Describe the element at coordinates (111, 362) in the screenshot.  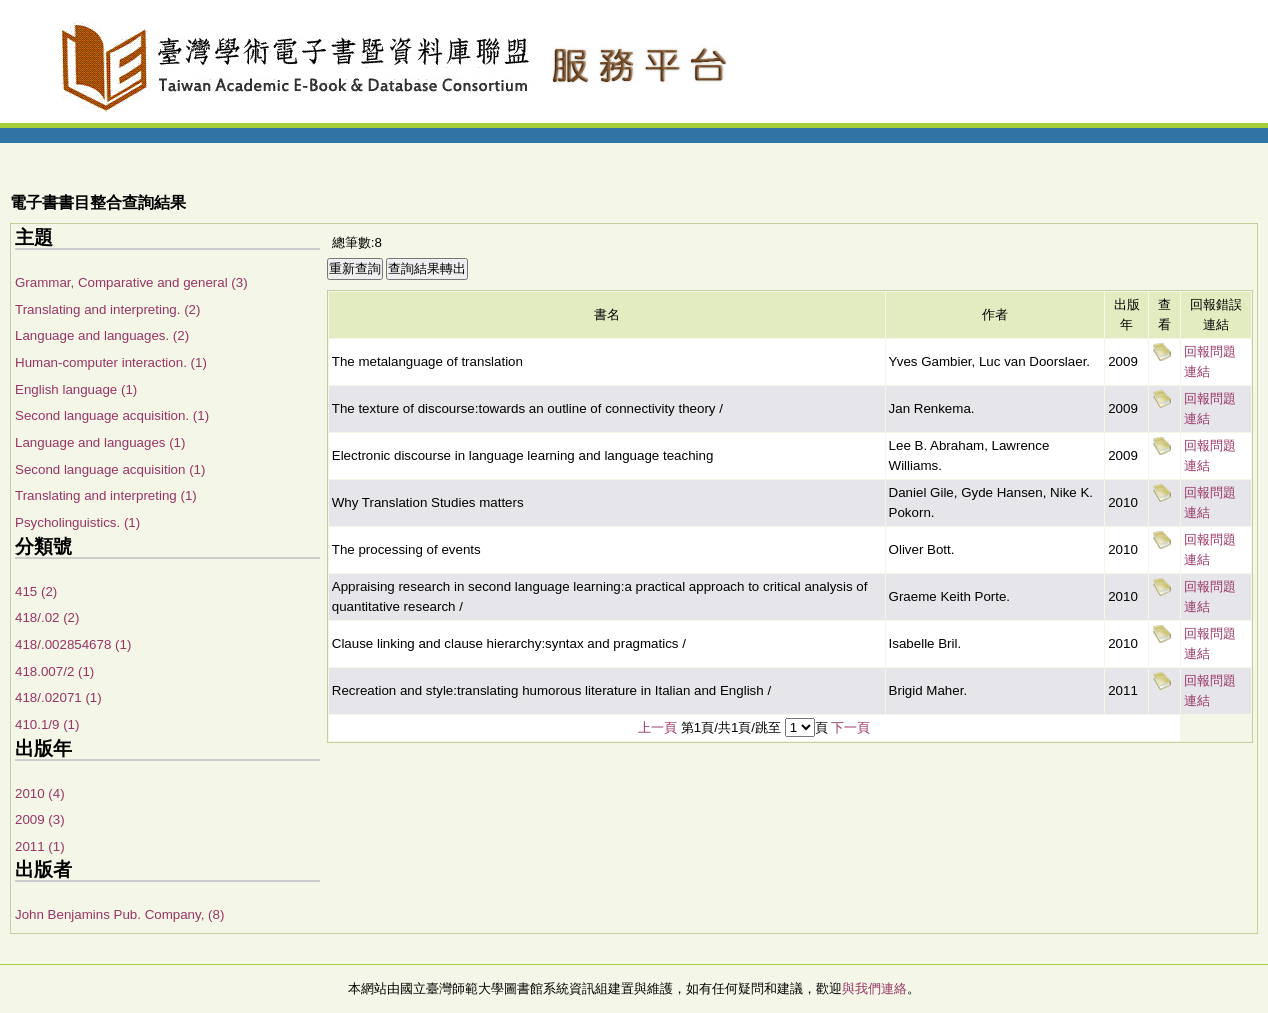
I see `Human-computer interaction. (1)` at that location.